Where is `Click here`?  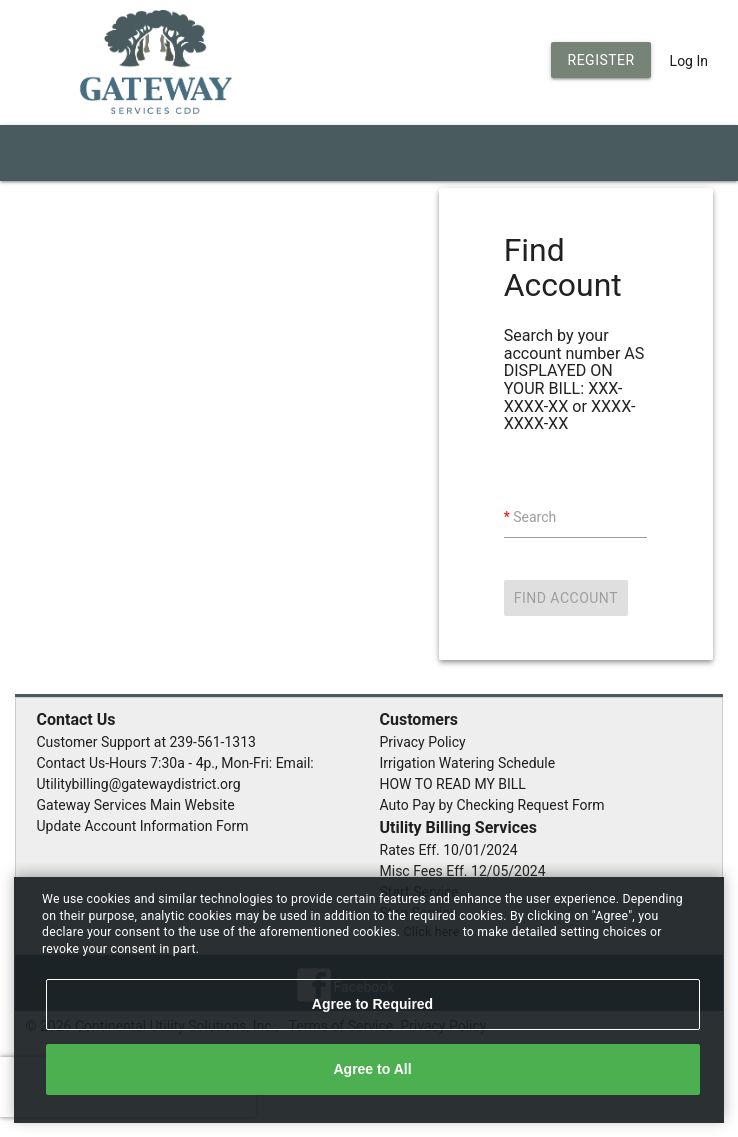 Click here is located at coordinates (433, 932).